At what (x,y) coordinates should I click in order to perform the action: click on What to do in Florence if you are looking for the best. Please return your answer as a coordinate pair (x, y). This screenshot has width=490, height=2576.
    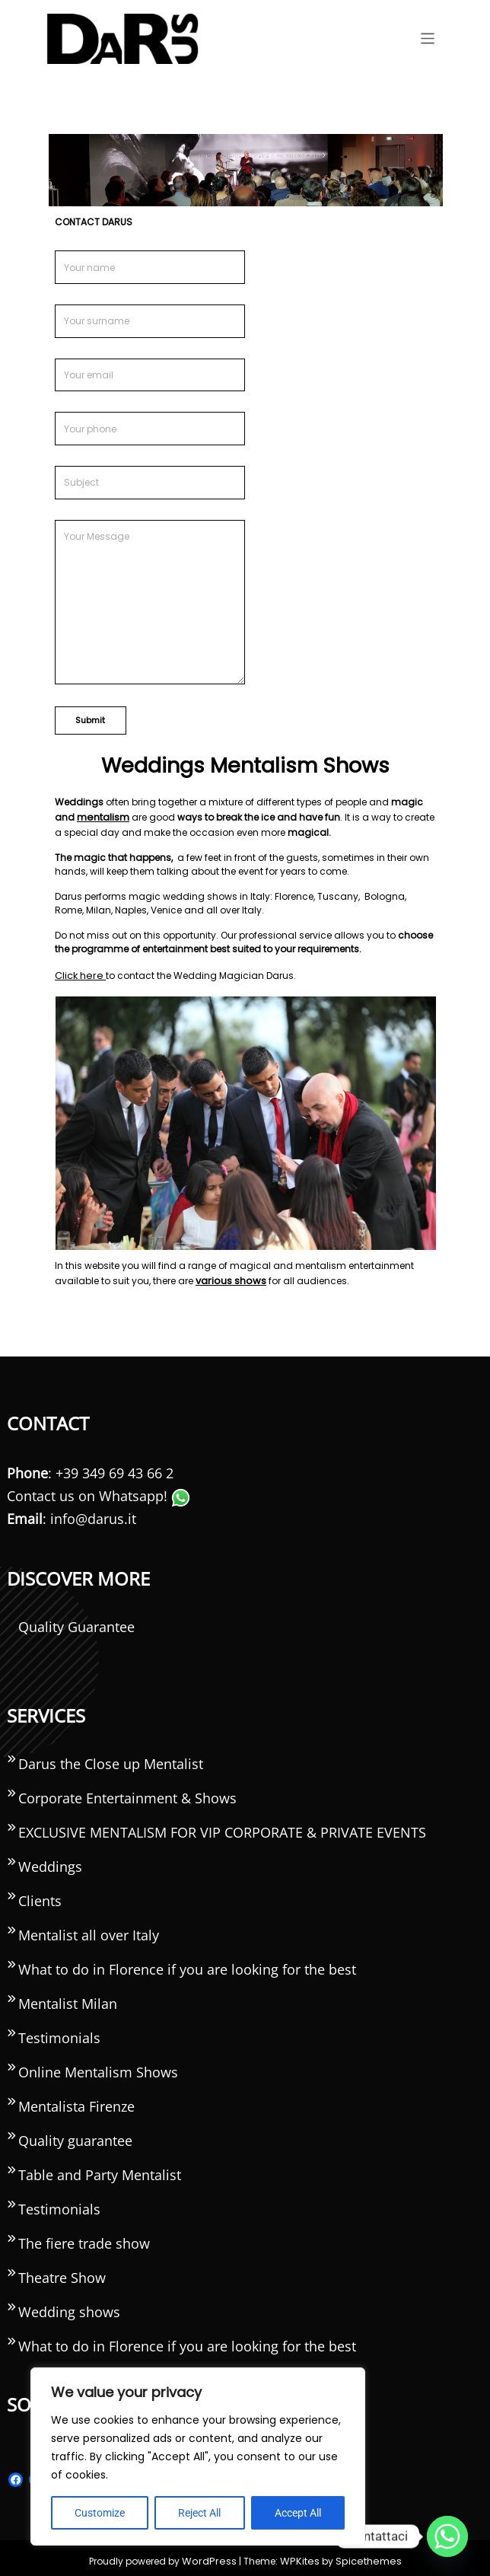
    Looking at the image, I should click on (187, 1965).